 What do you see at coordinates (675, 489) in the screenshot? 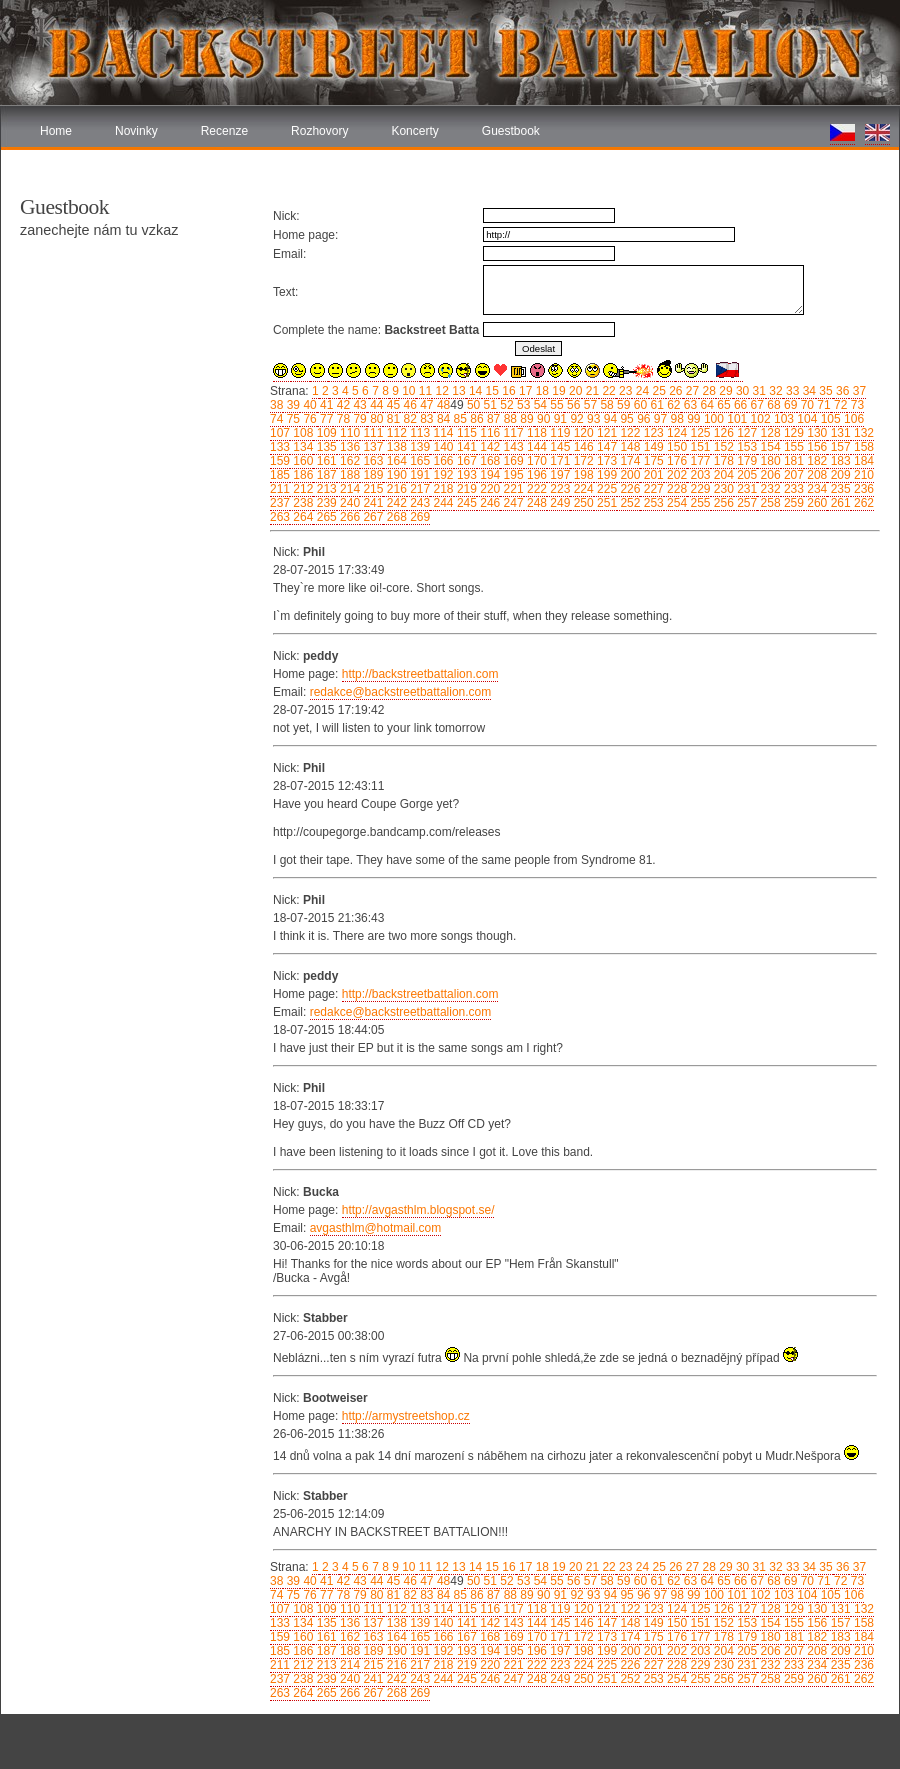
I see `228` at bounding box center [675, 489].